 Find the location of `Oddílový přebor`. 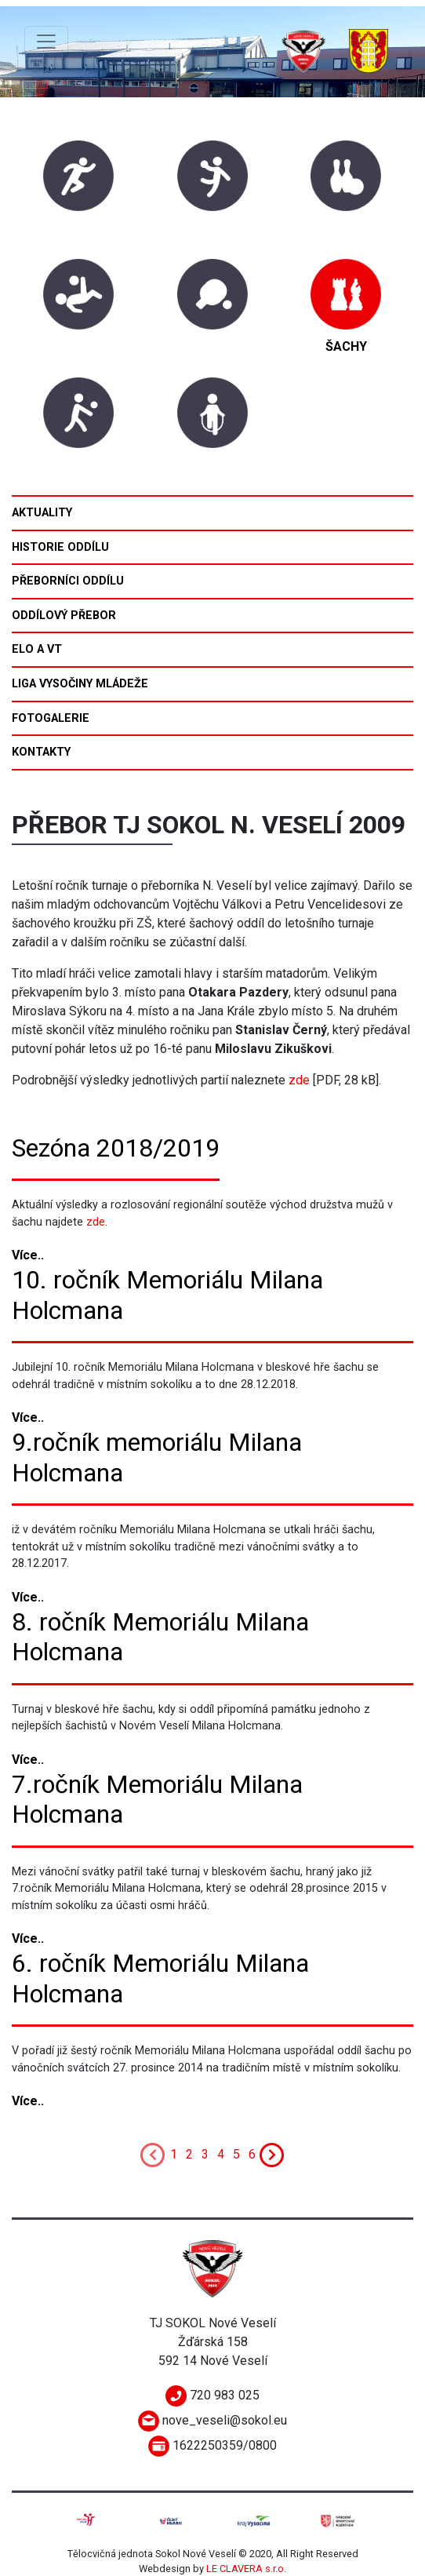

Oddílový přebor is located at coordinates (64, 615).